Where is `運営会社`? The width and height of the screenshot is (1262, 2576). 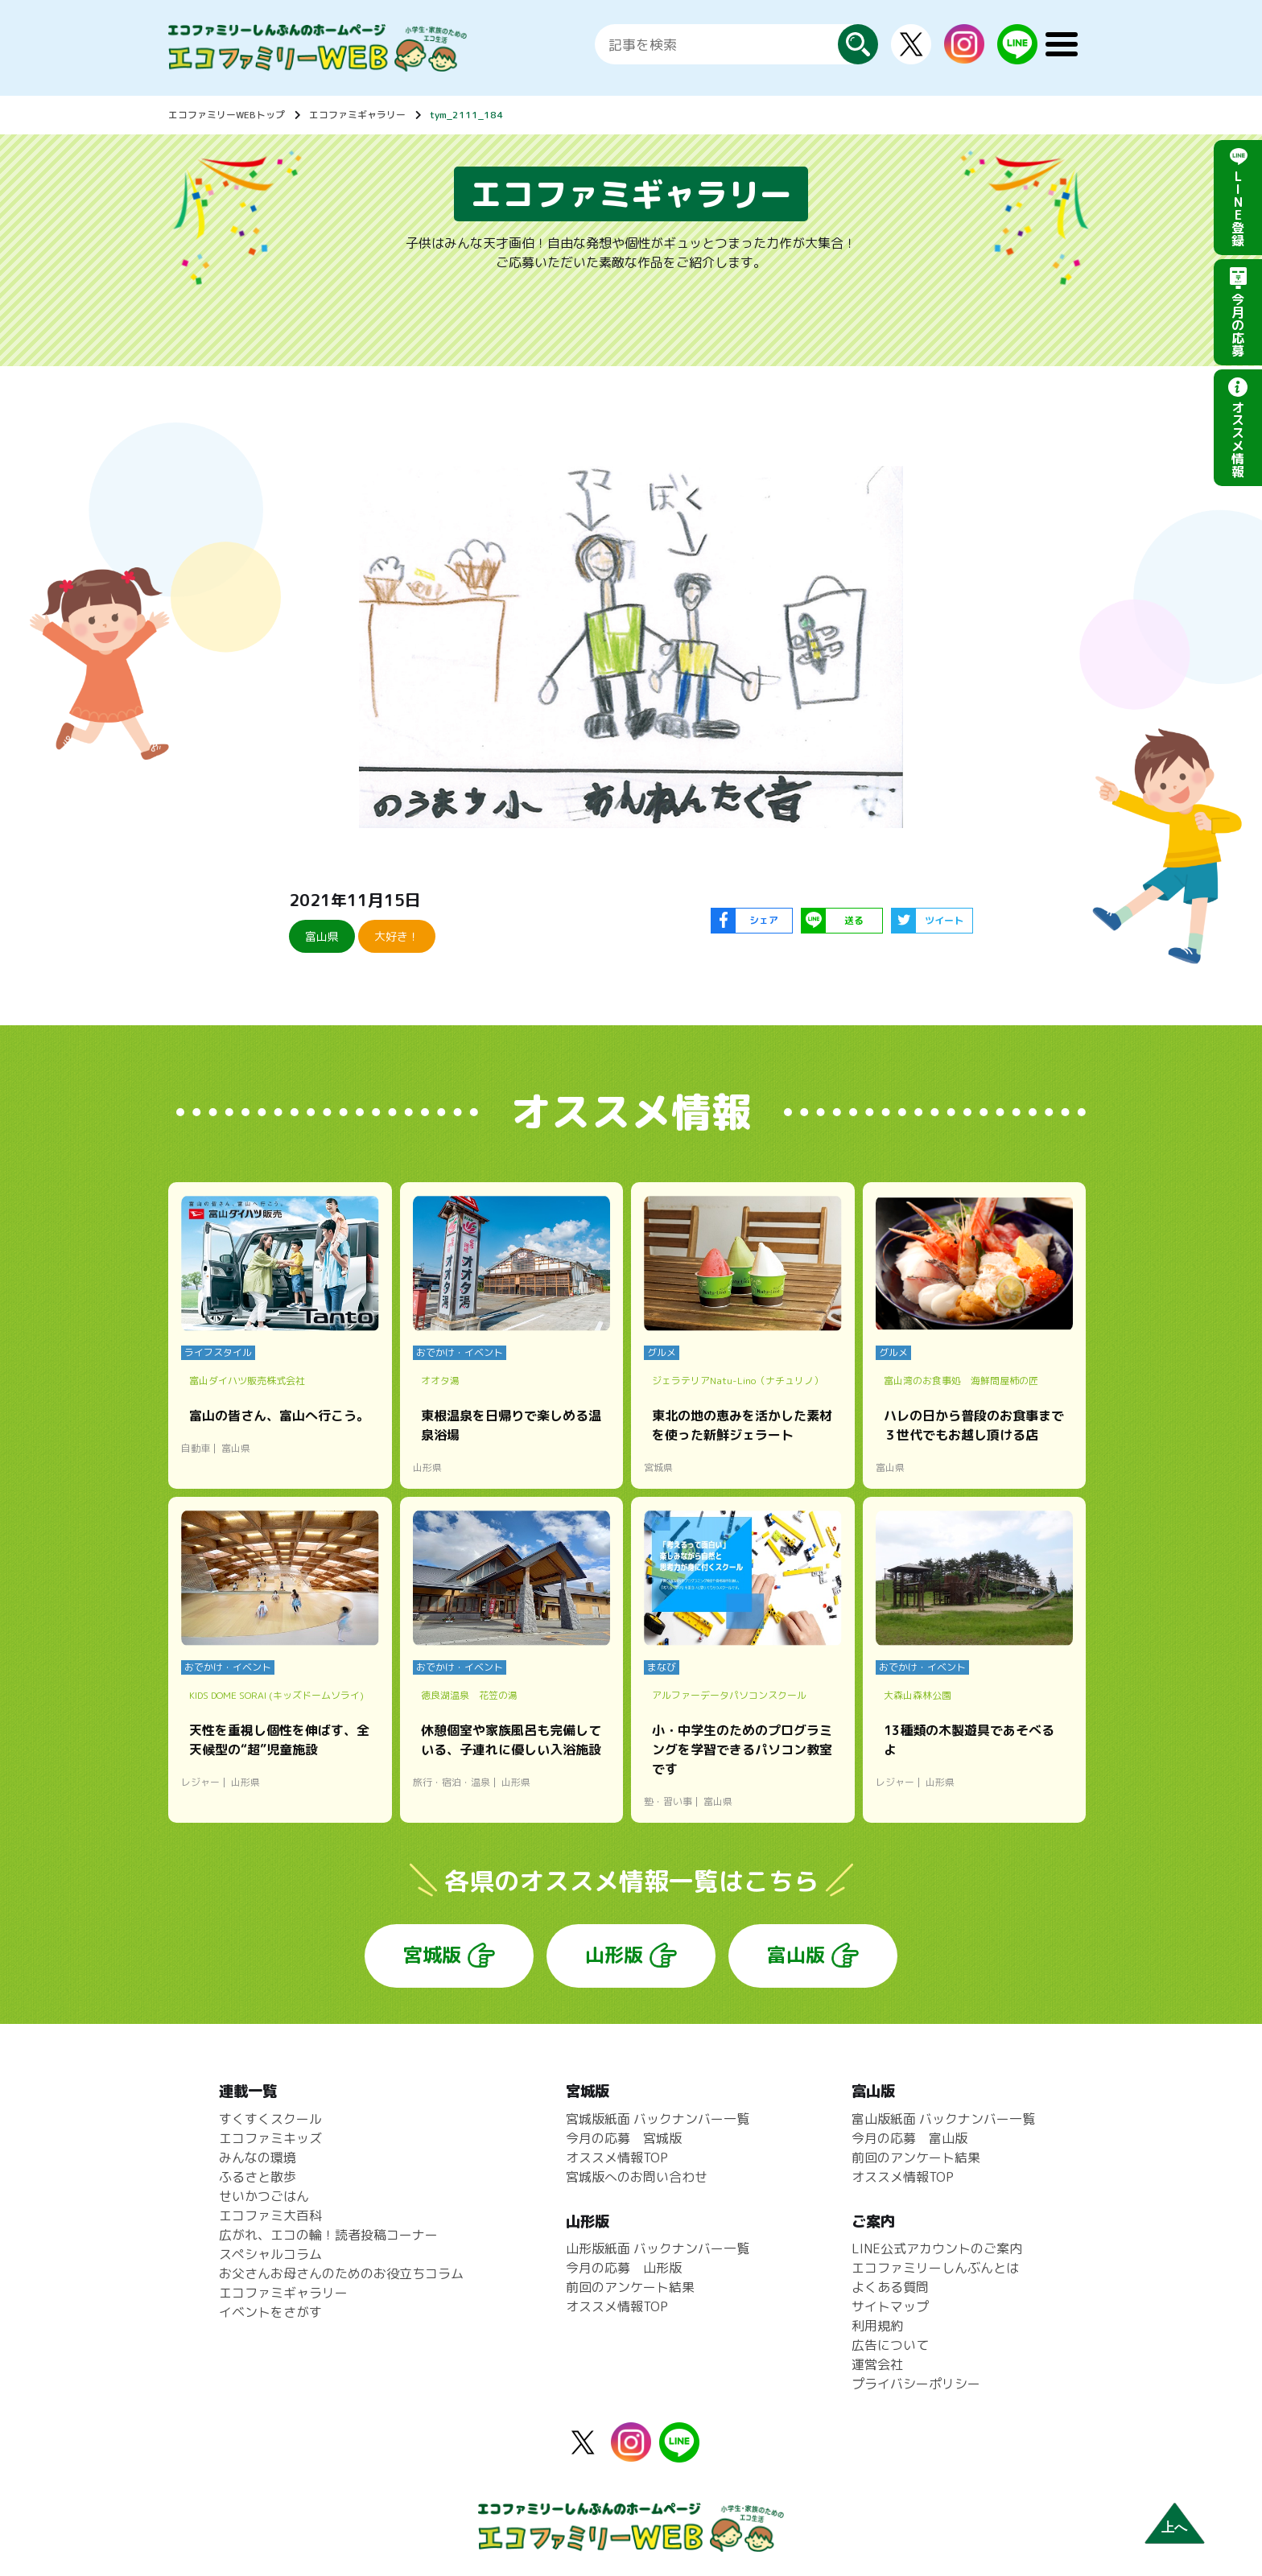
運営会社 is located at coordinates (877, 2364).